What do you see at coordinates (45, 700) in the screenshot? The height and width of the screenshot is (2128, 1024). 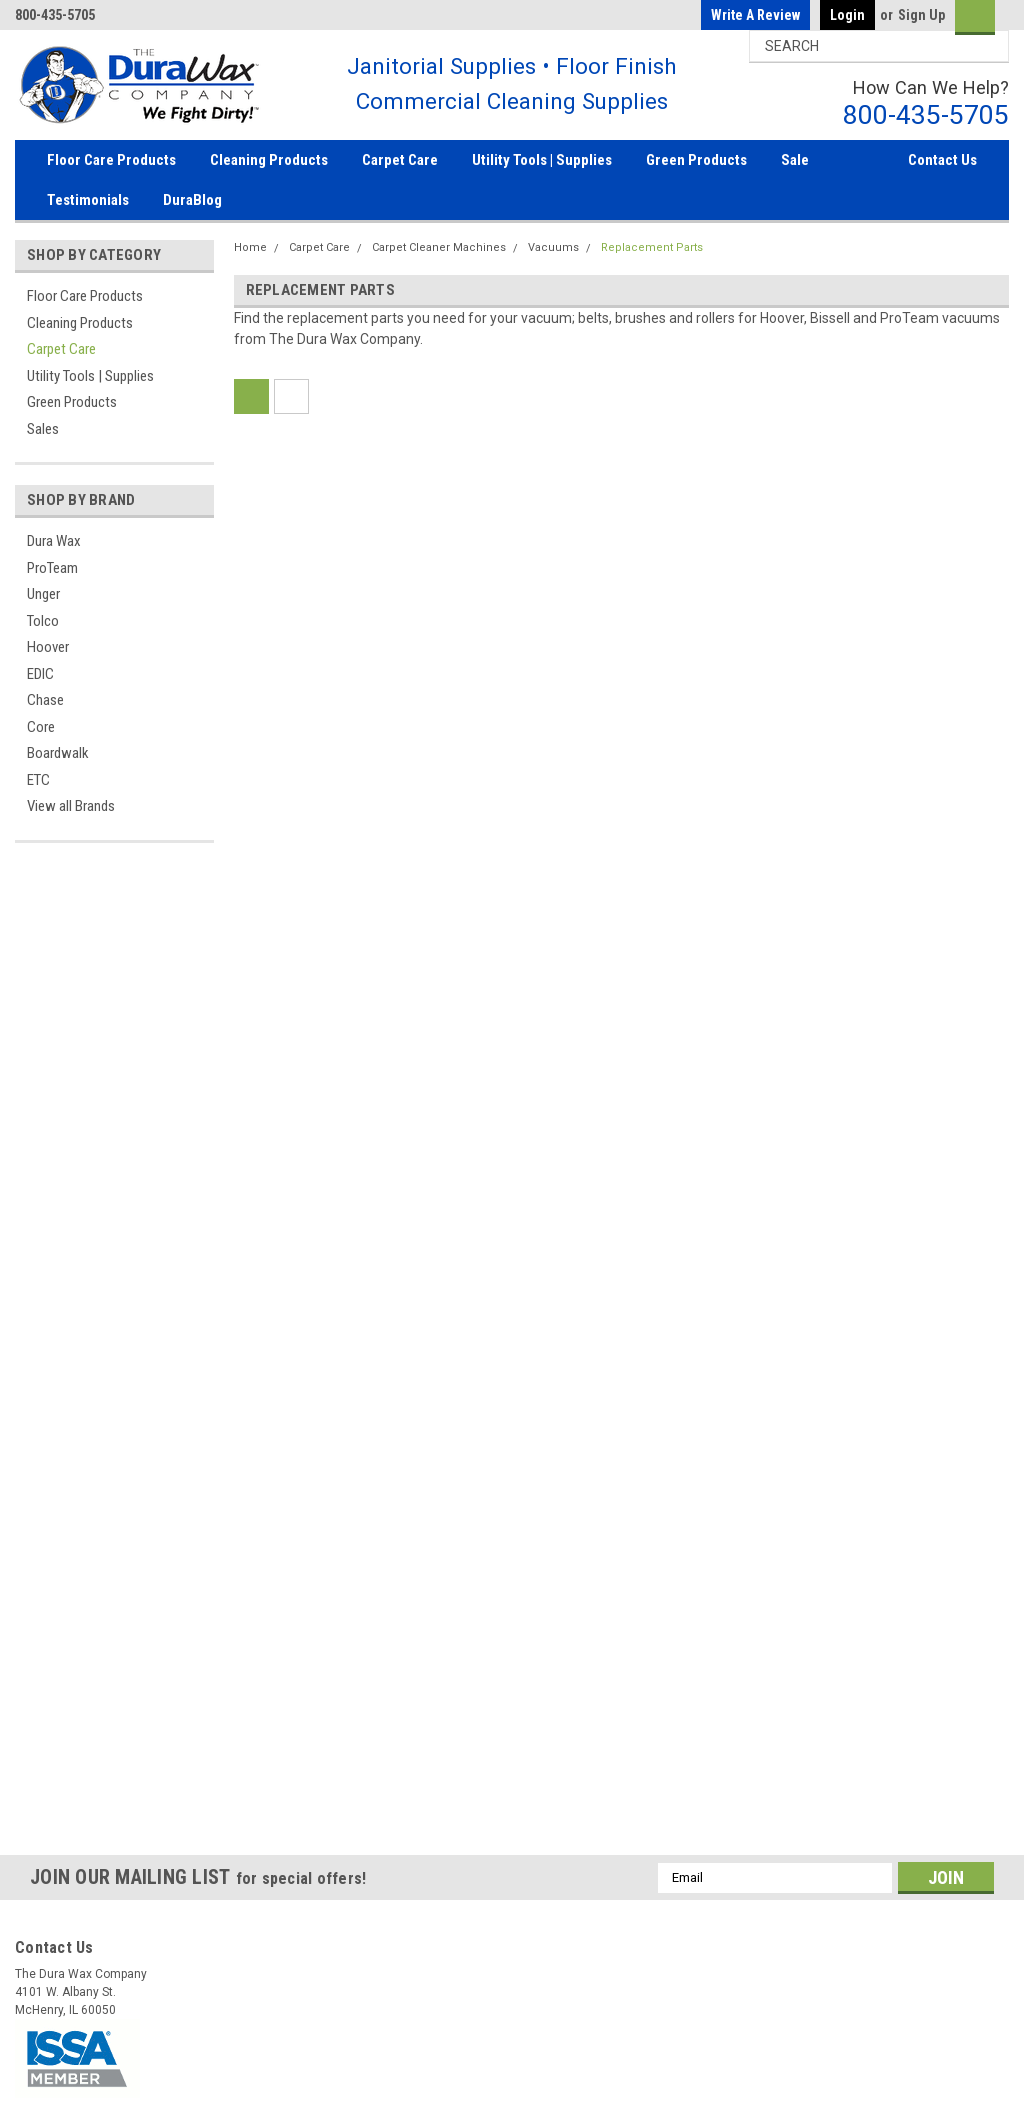 I see `Chase` at bounding box center [45, 700].